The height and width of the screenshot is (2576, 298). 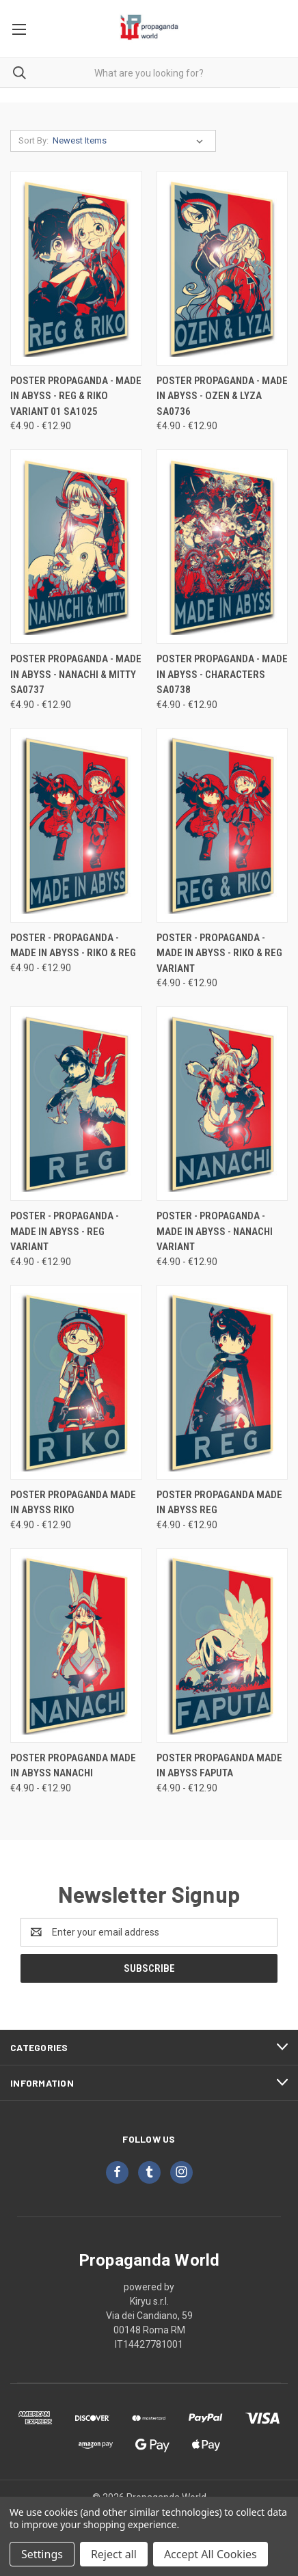 I want to click on [Poster Propaganda Made in Abyss Faputa, Price range from €4.90 to €12.90], so click(x=222, y=1645).